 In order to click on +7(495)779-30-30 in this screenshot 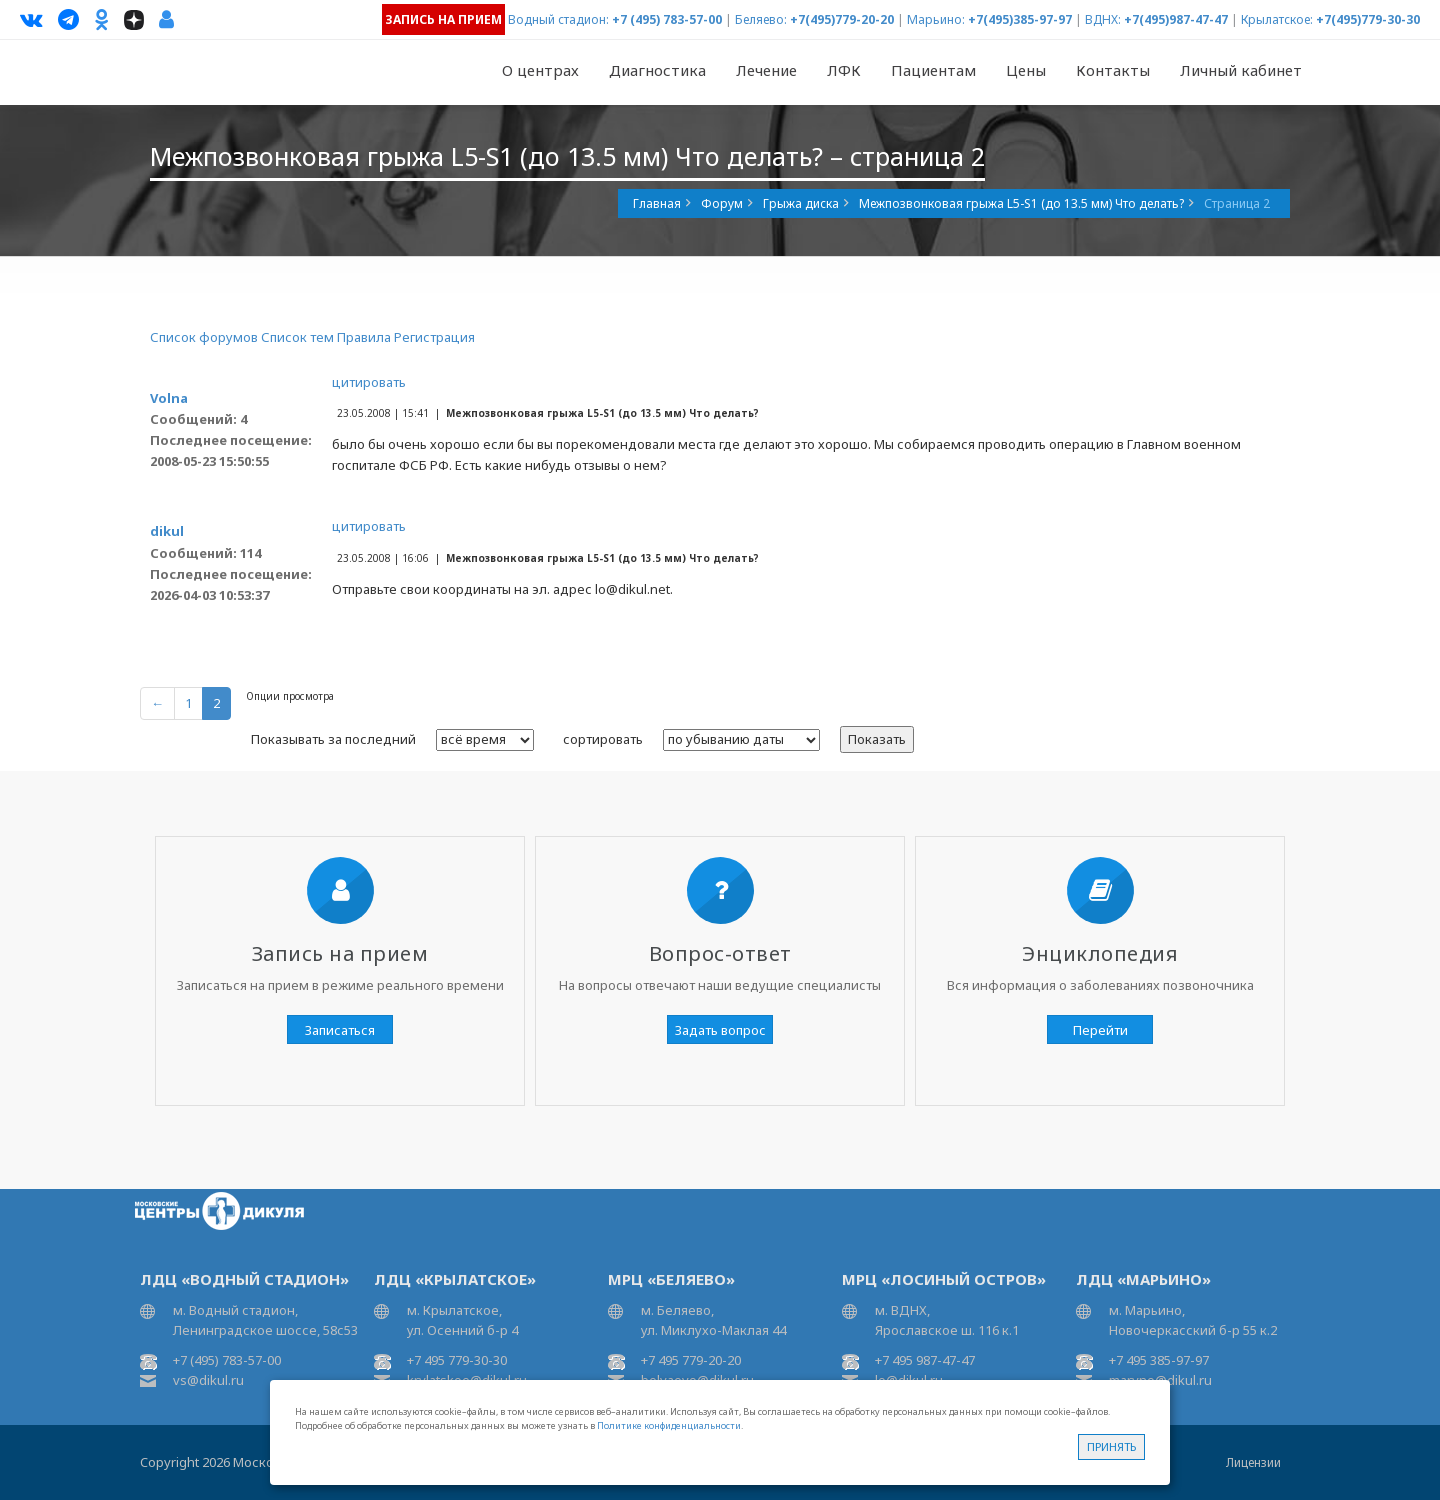, I will do `click(1368, 19)`.